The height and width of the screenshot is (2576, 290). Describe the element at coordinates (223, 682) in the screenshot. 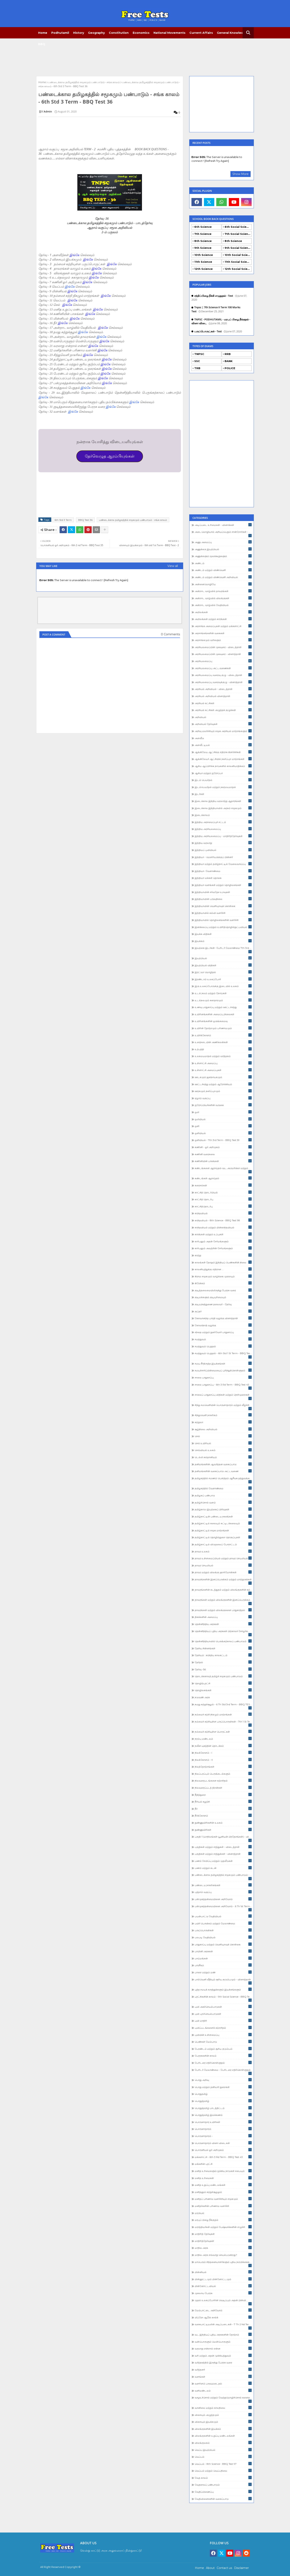

I see `அரசியலமைப்பு வரைவுக்குழு - வினாத்தாள்` at that location.